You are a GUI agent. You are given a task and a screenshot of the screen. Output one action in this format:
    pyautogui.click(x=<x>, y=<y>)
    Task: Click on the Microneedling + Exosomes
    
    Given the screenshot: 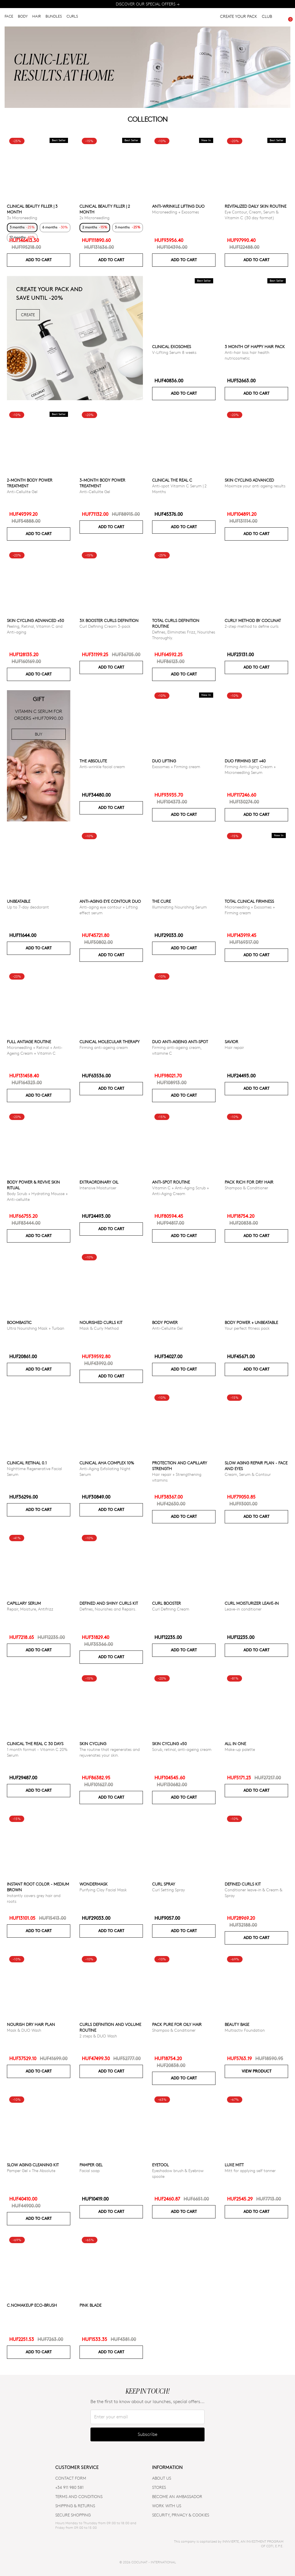 What is the action you would take?
    pyautogui.click(x=175, y=211)
    